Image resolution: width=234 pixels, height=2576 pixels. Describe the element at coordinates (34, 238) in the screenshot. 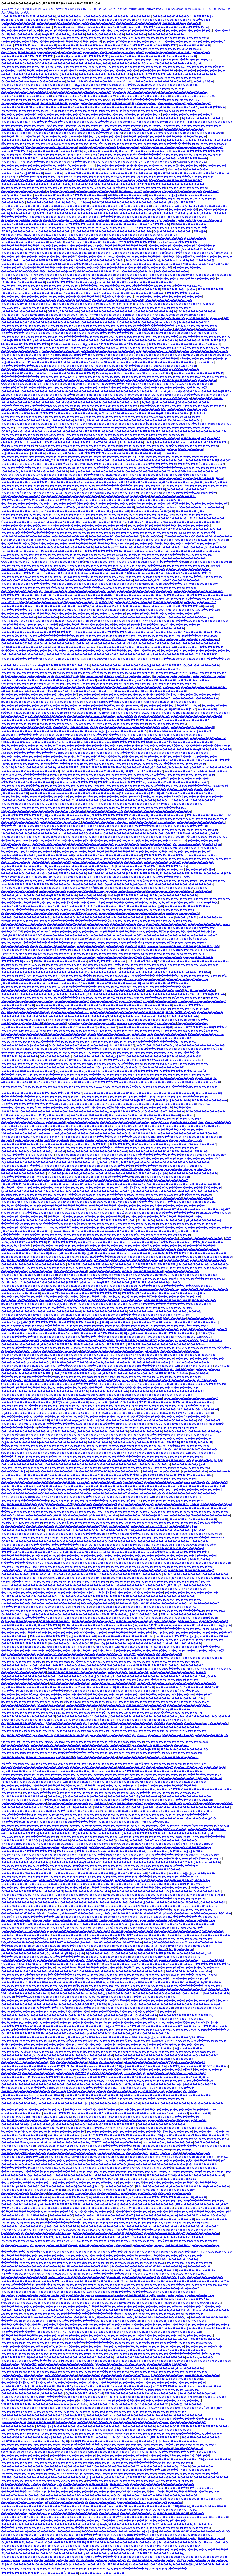

I see `������Ļ������������������Ƶ` at that location.